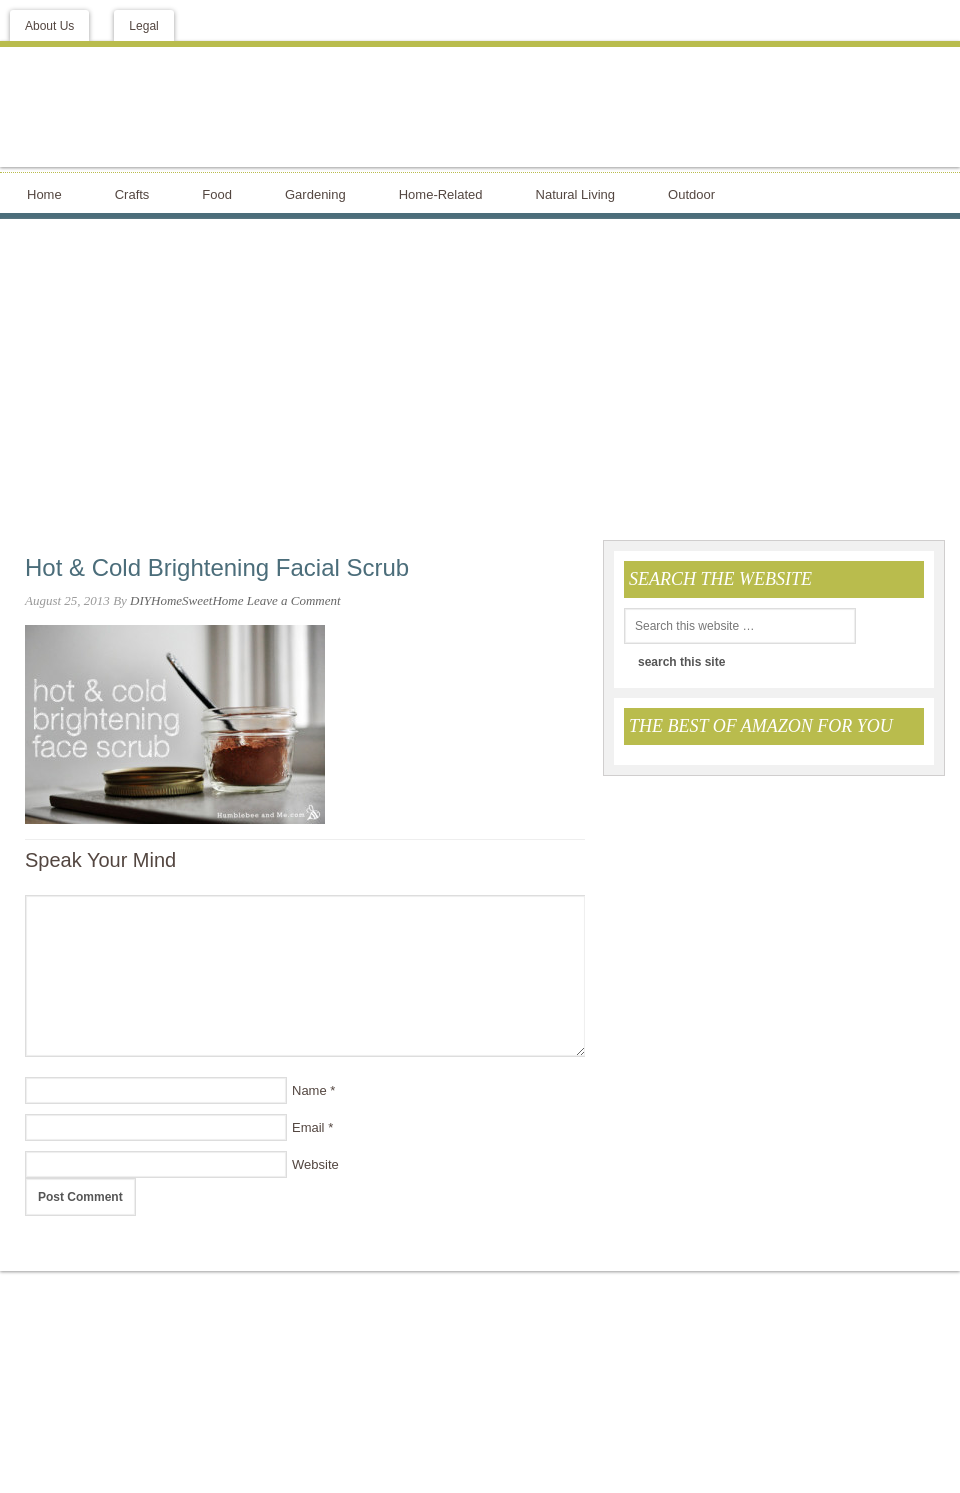 Image resolution: width=960 pixels, height=1493 pixels. I want to click on Website, so click(315, 1164).